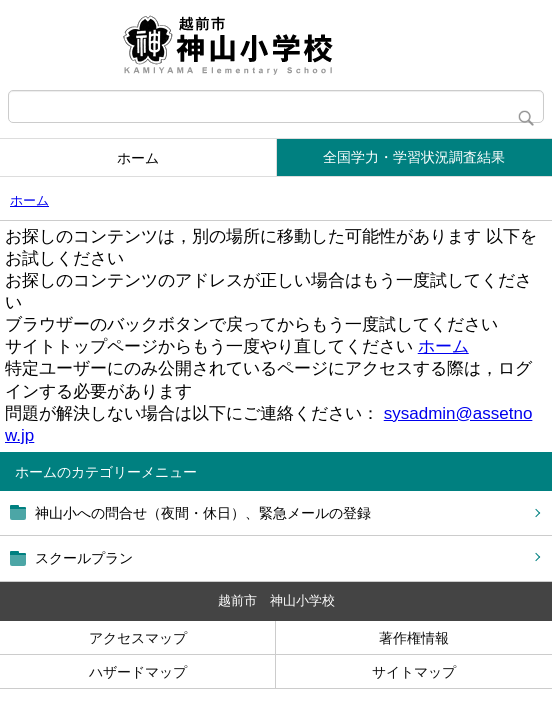 The height and width of the screenshot is (720, 552). What do you see at coordinates (138, 158) in the screenshot?
I see `ホーム` at bounding box center [138, 158].